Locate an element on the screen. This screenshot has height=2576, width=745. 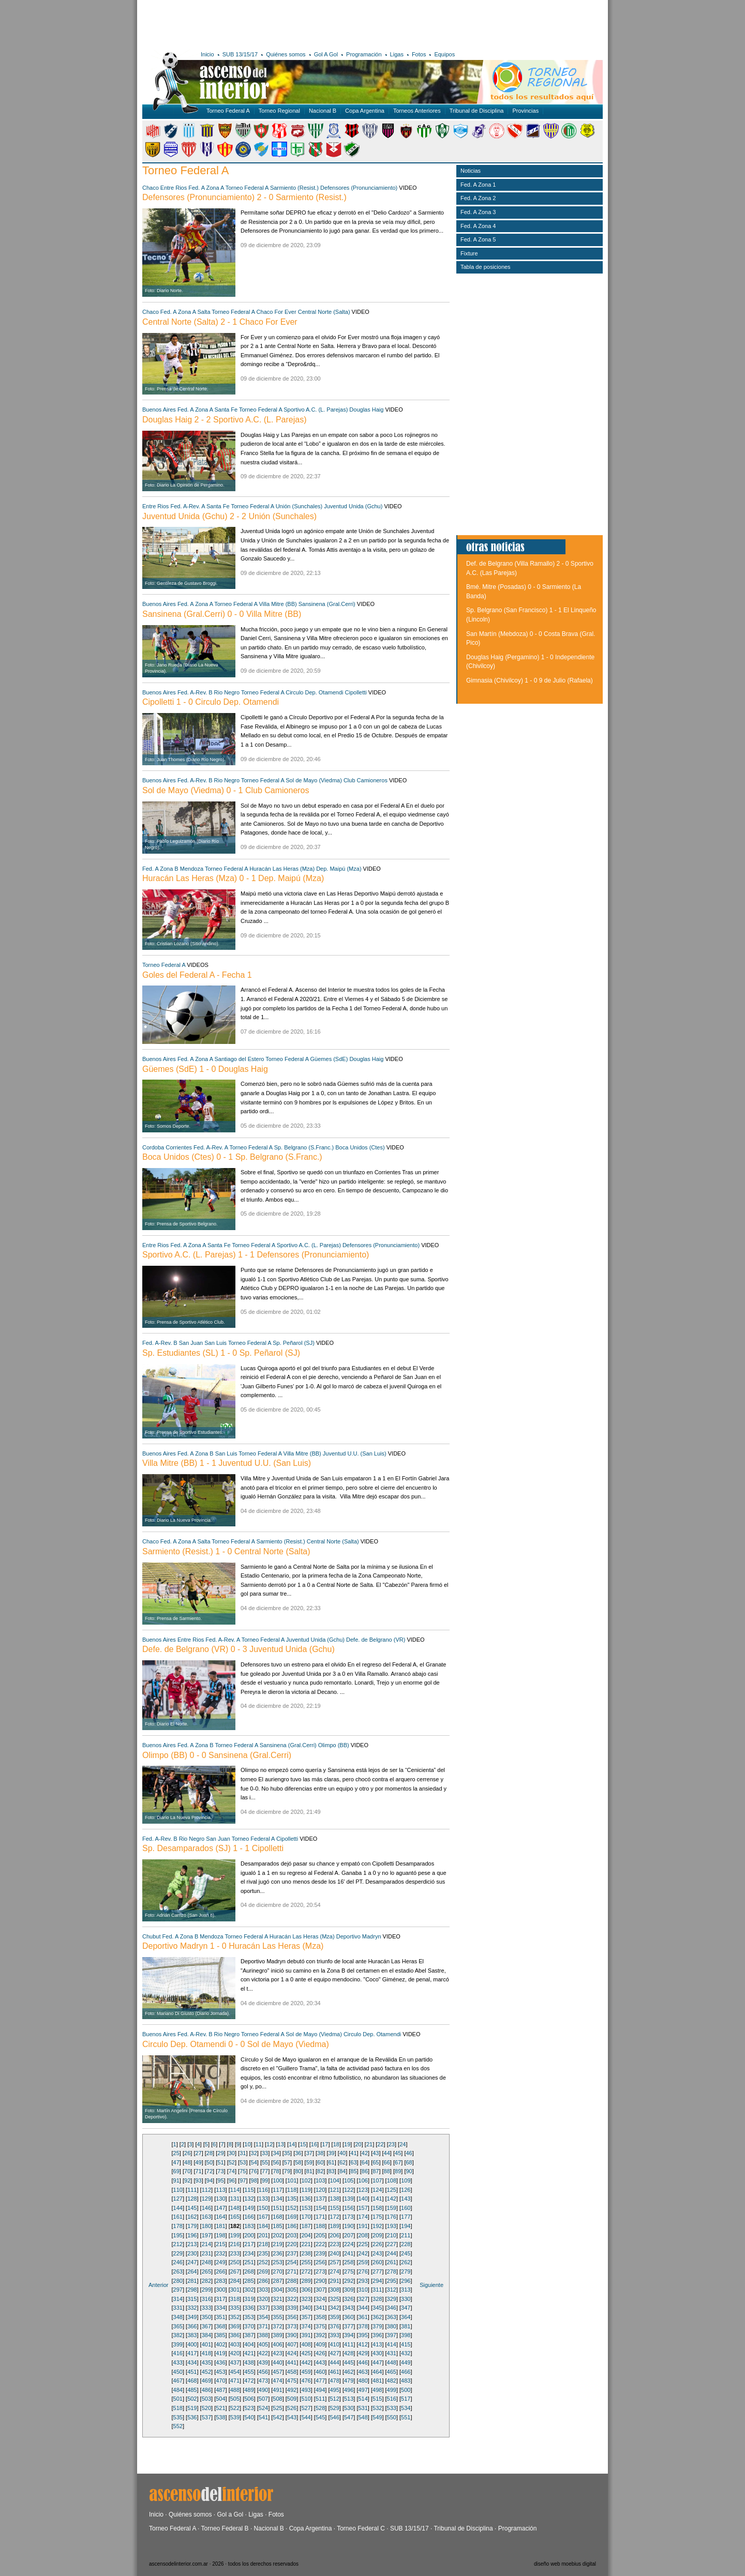
292 is located at coordinates (348, 2281).